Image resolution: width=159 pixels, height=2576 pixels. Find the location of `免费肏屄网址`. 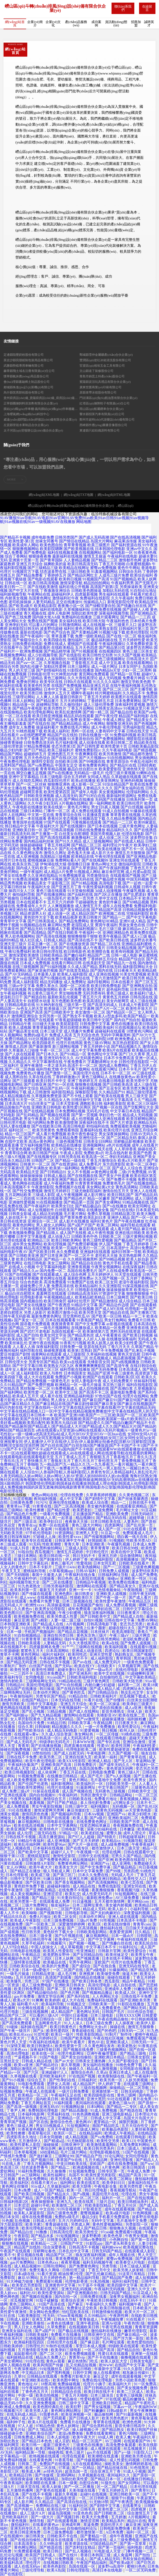

免费肏屄网址 is located at coordinates (27, 682).